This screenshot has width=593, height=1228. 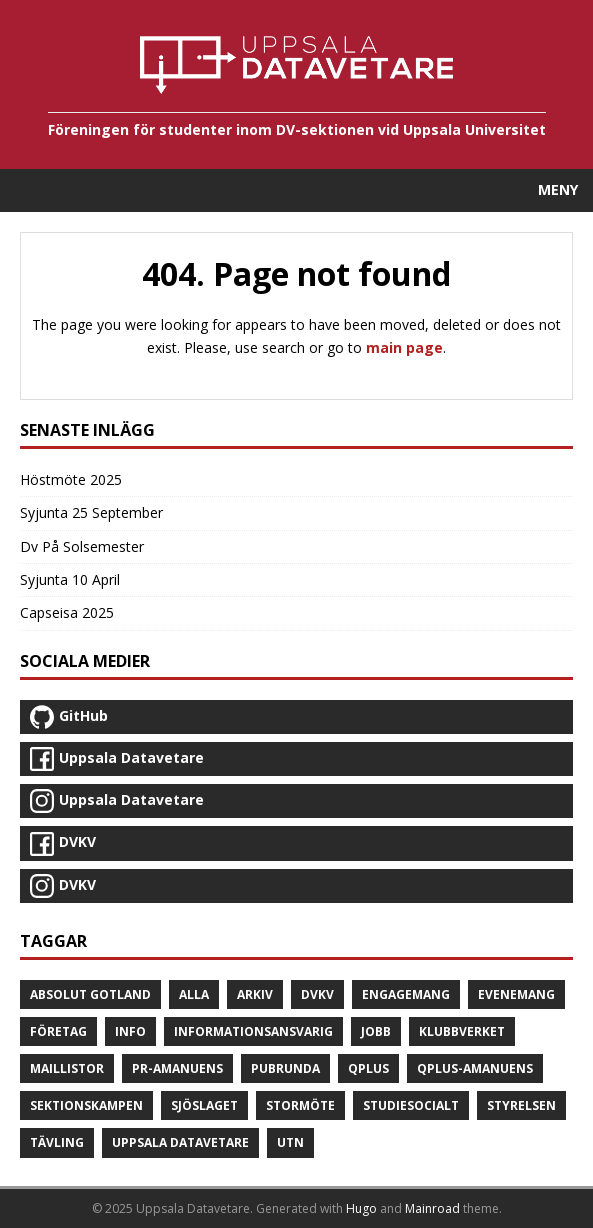 What do you see at coordinates (82, 546) in the screenshot?
I see `Dv På Solsemester` at bounding box center [82, 546].